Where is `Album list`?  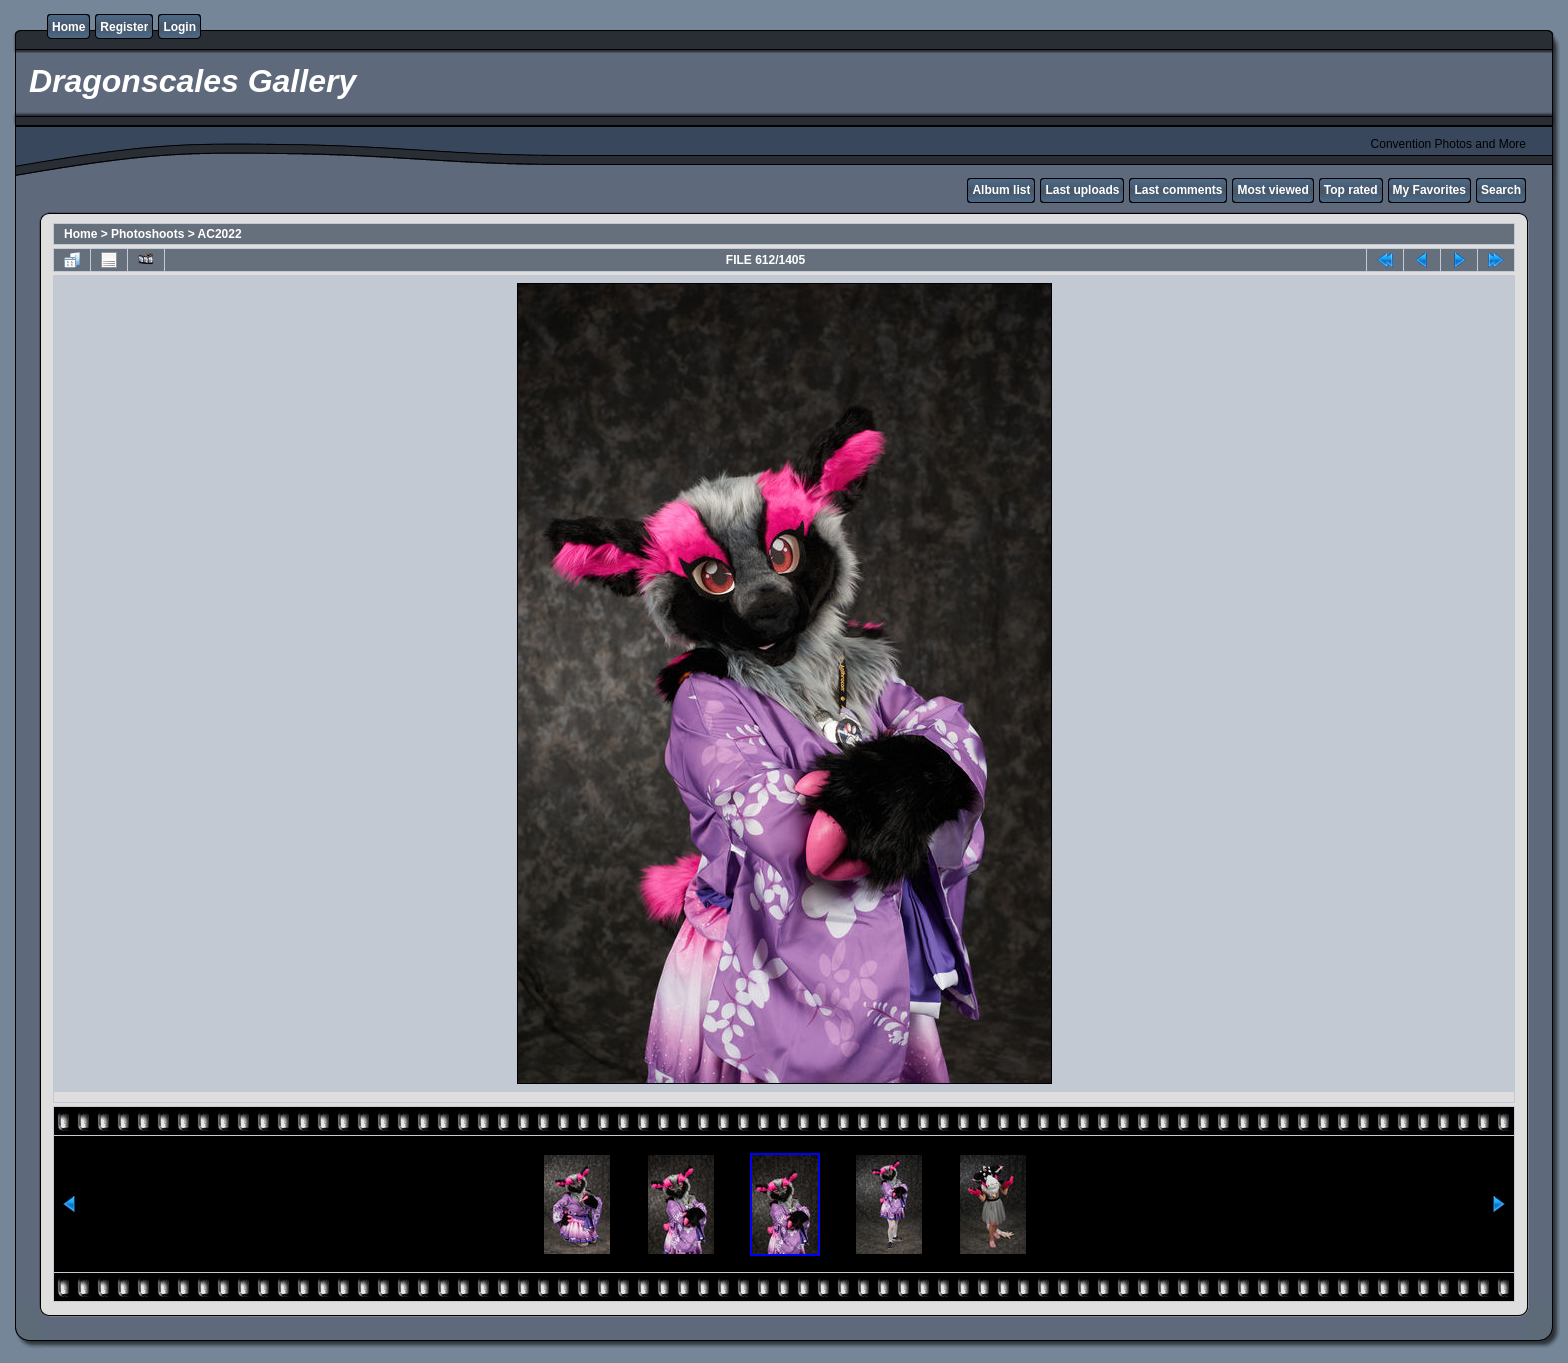 Album list is located at coordinates (1001, 190).